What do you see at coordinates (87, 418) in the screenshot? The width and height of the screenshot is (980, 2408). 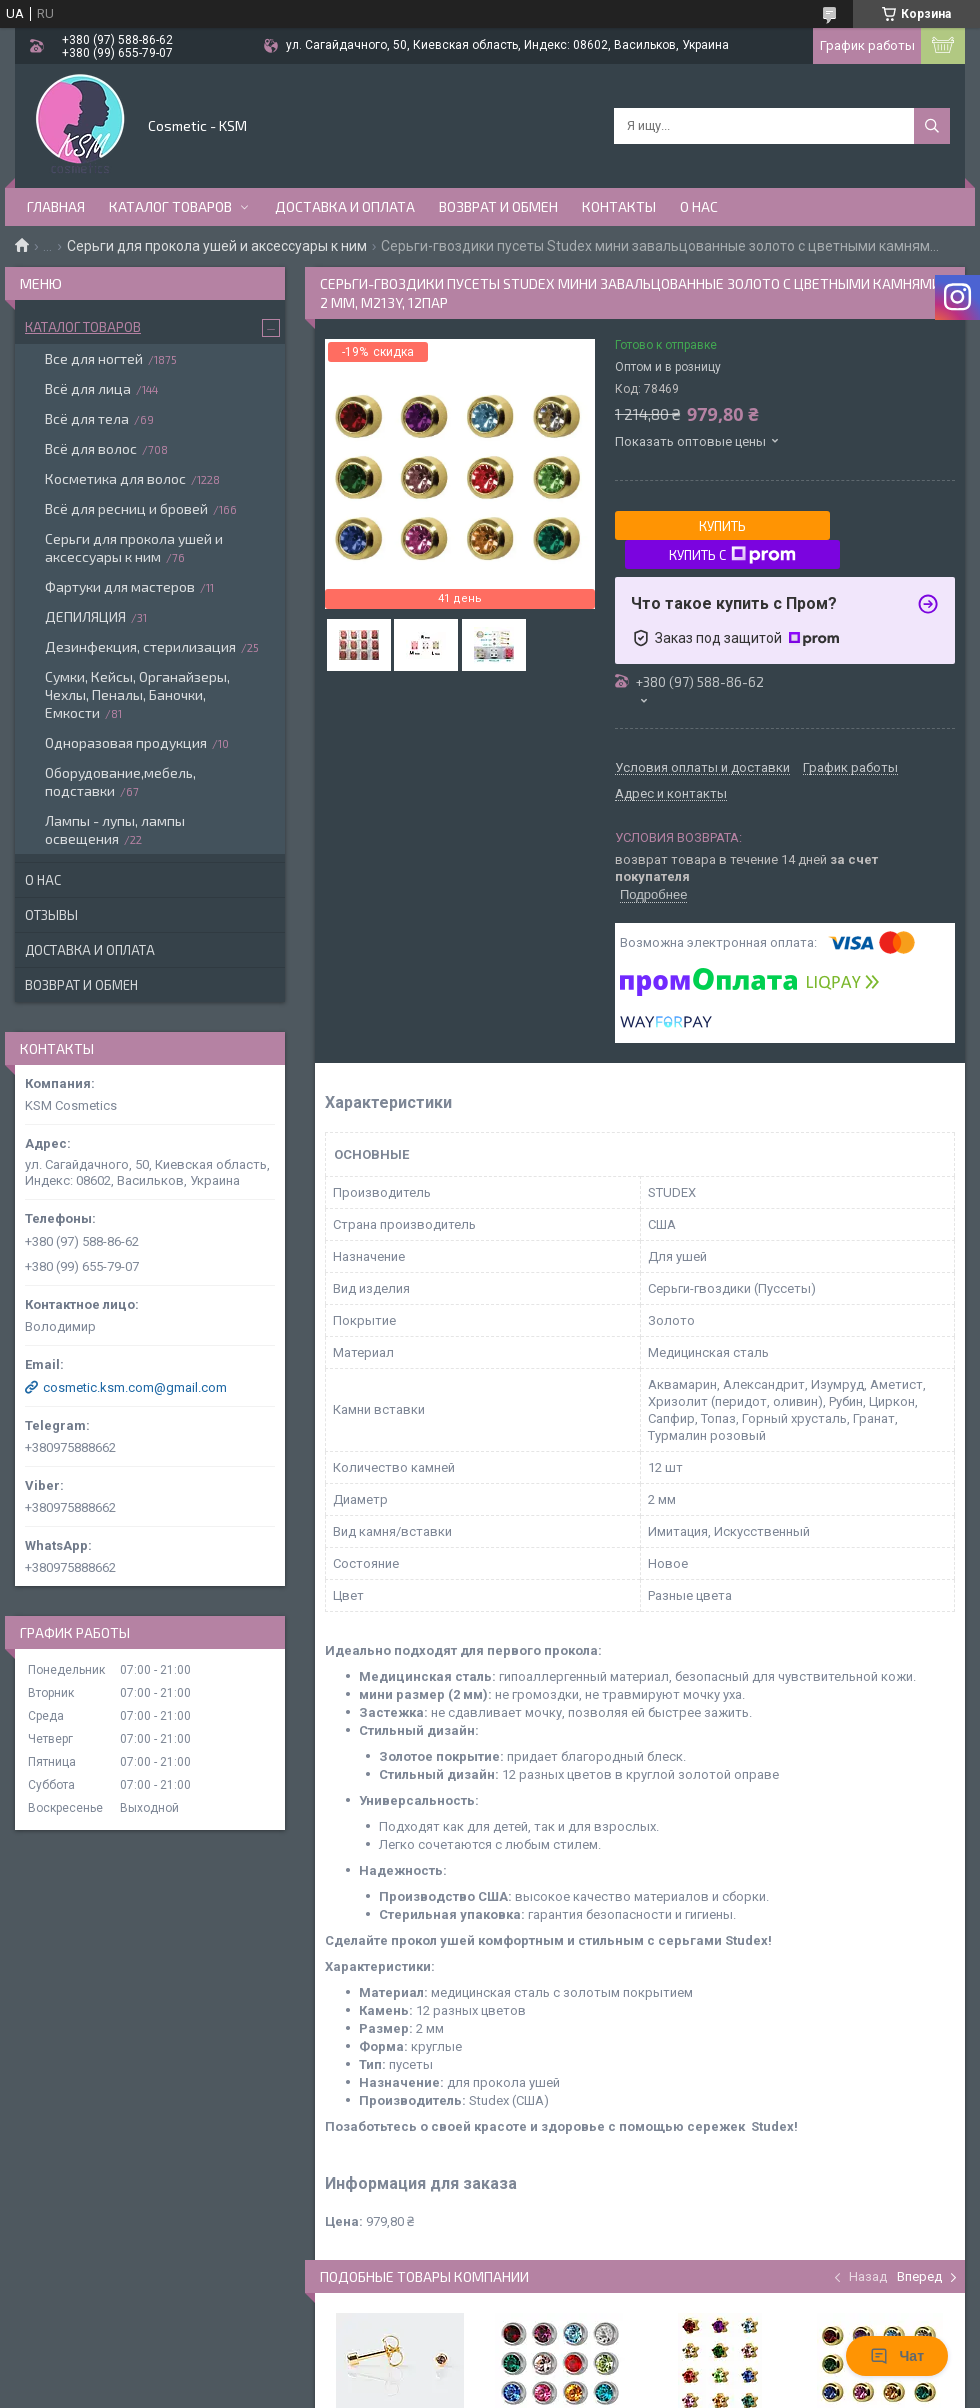 I see `Всё для тела` at bounding box center [87, 418].